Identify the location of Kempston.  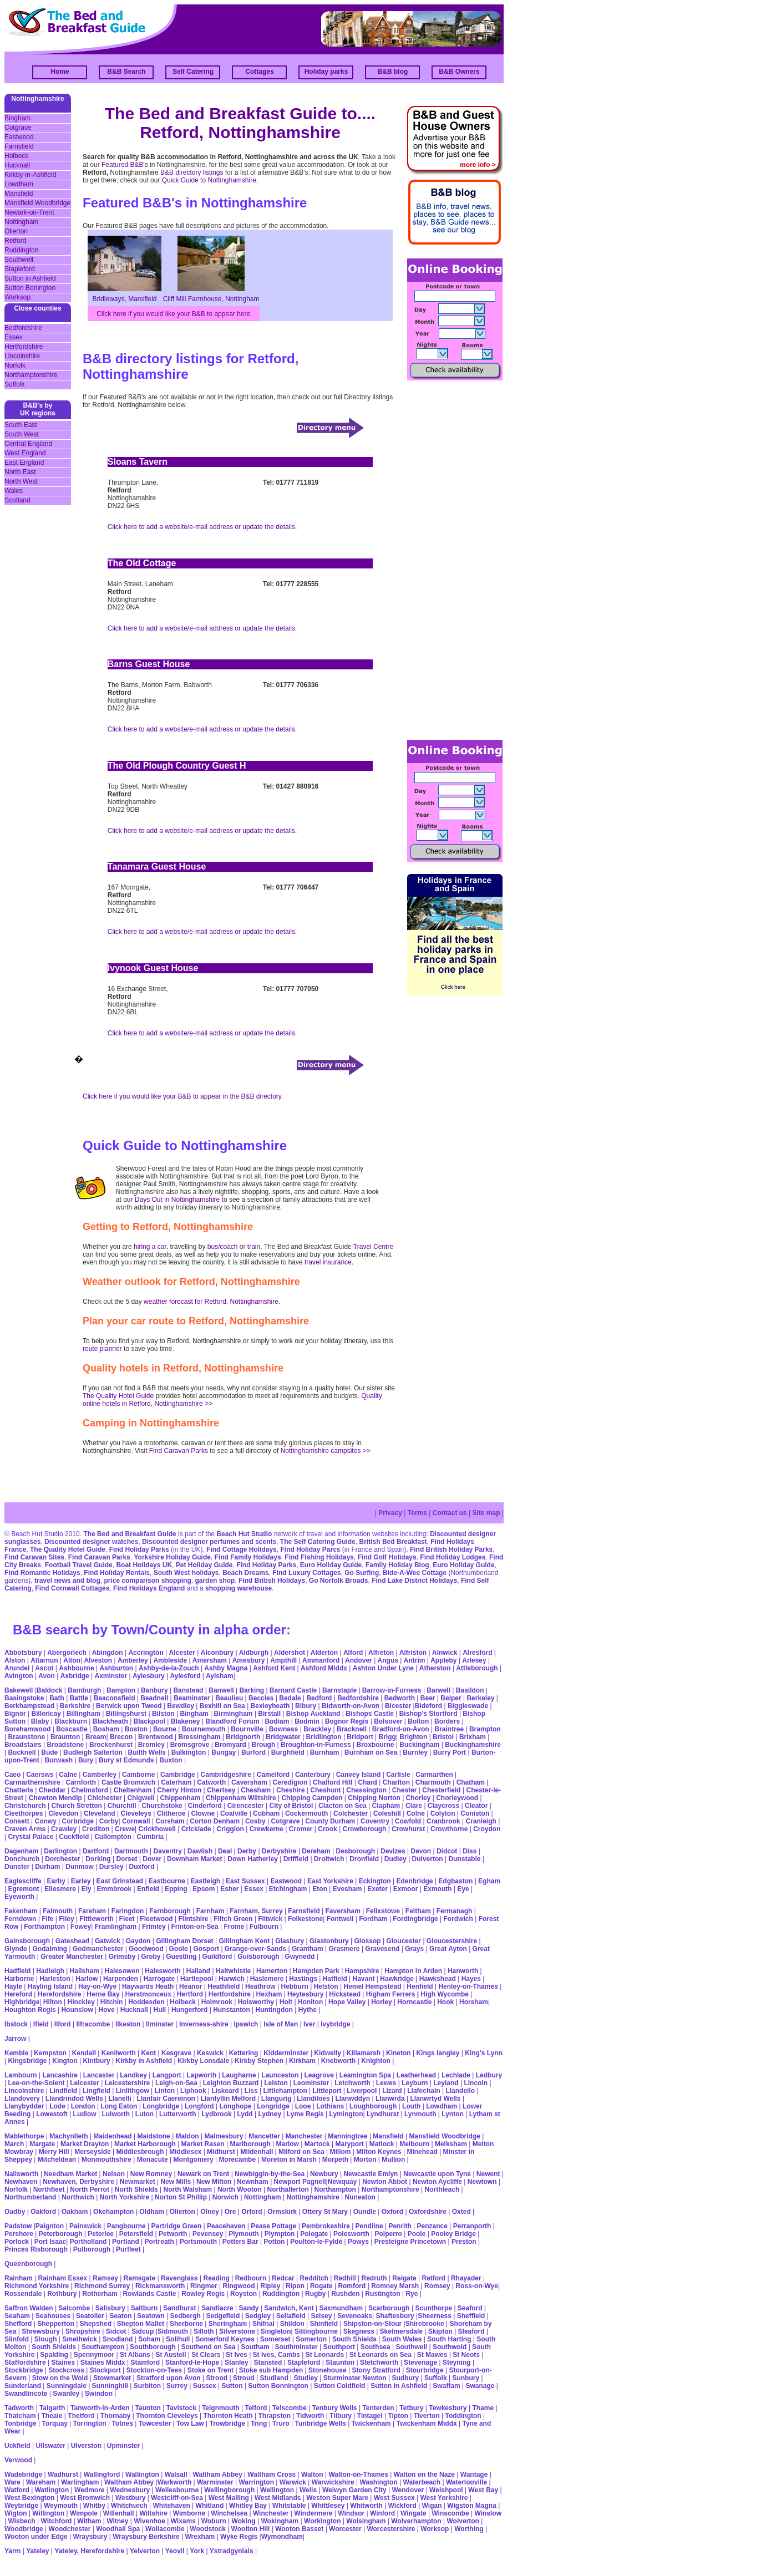
(50, 2053).